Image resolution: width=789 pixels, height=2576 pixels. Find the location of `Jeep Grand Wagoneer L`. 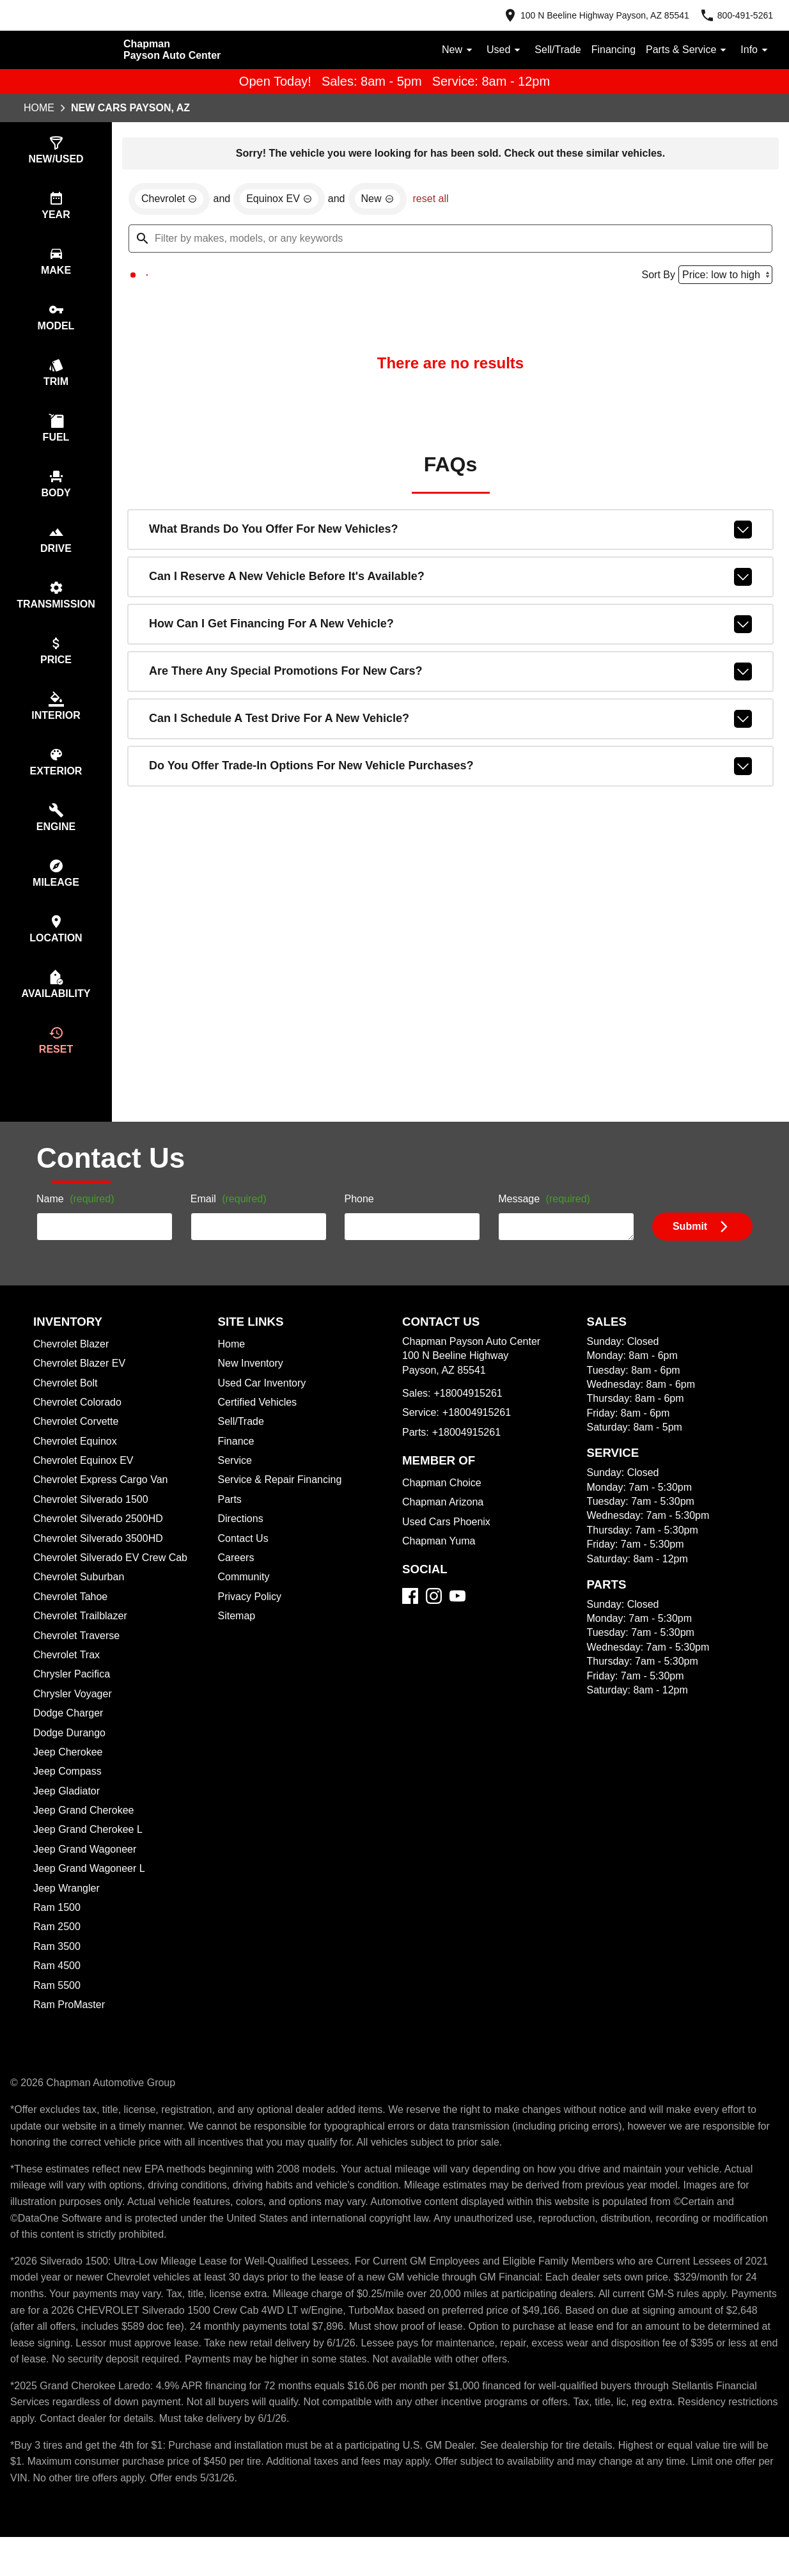

Jeep Grand Wagoneer L is located at coordinates (91, 1891).